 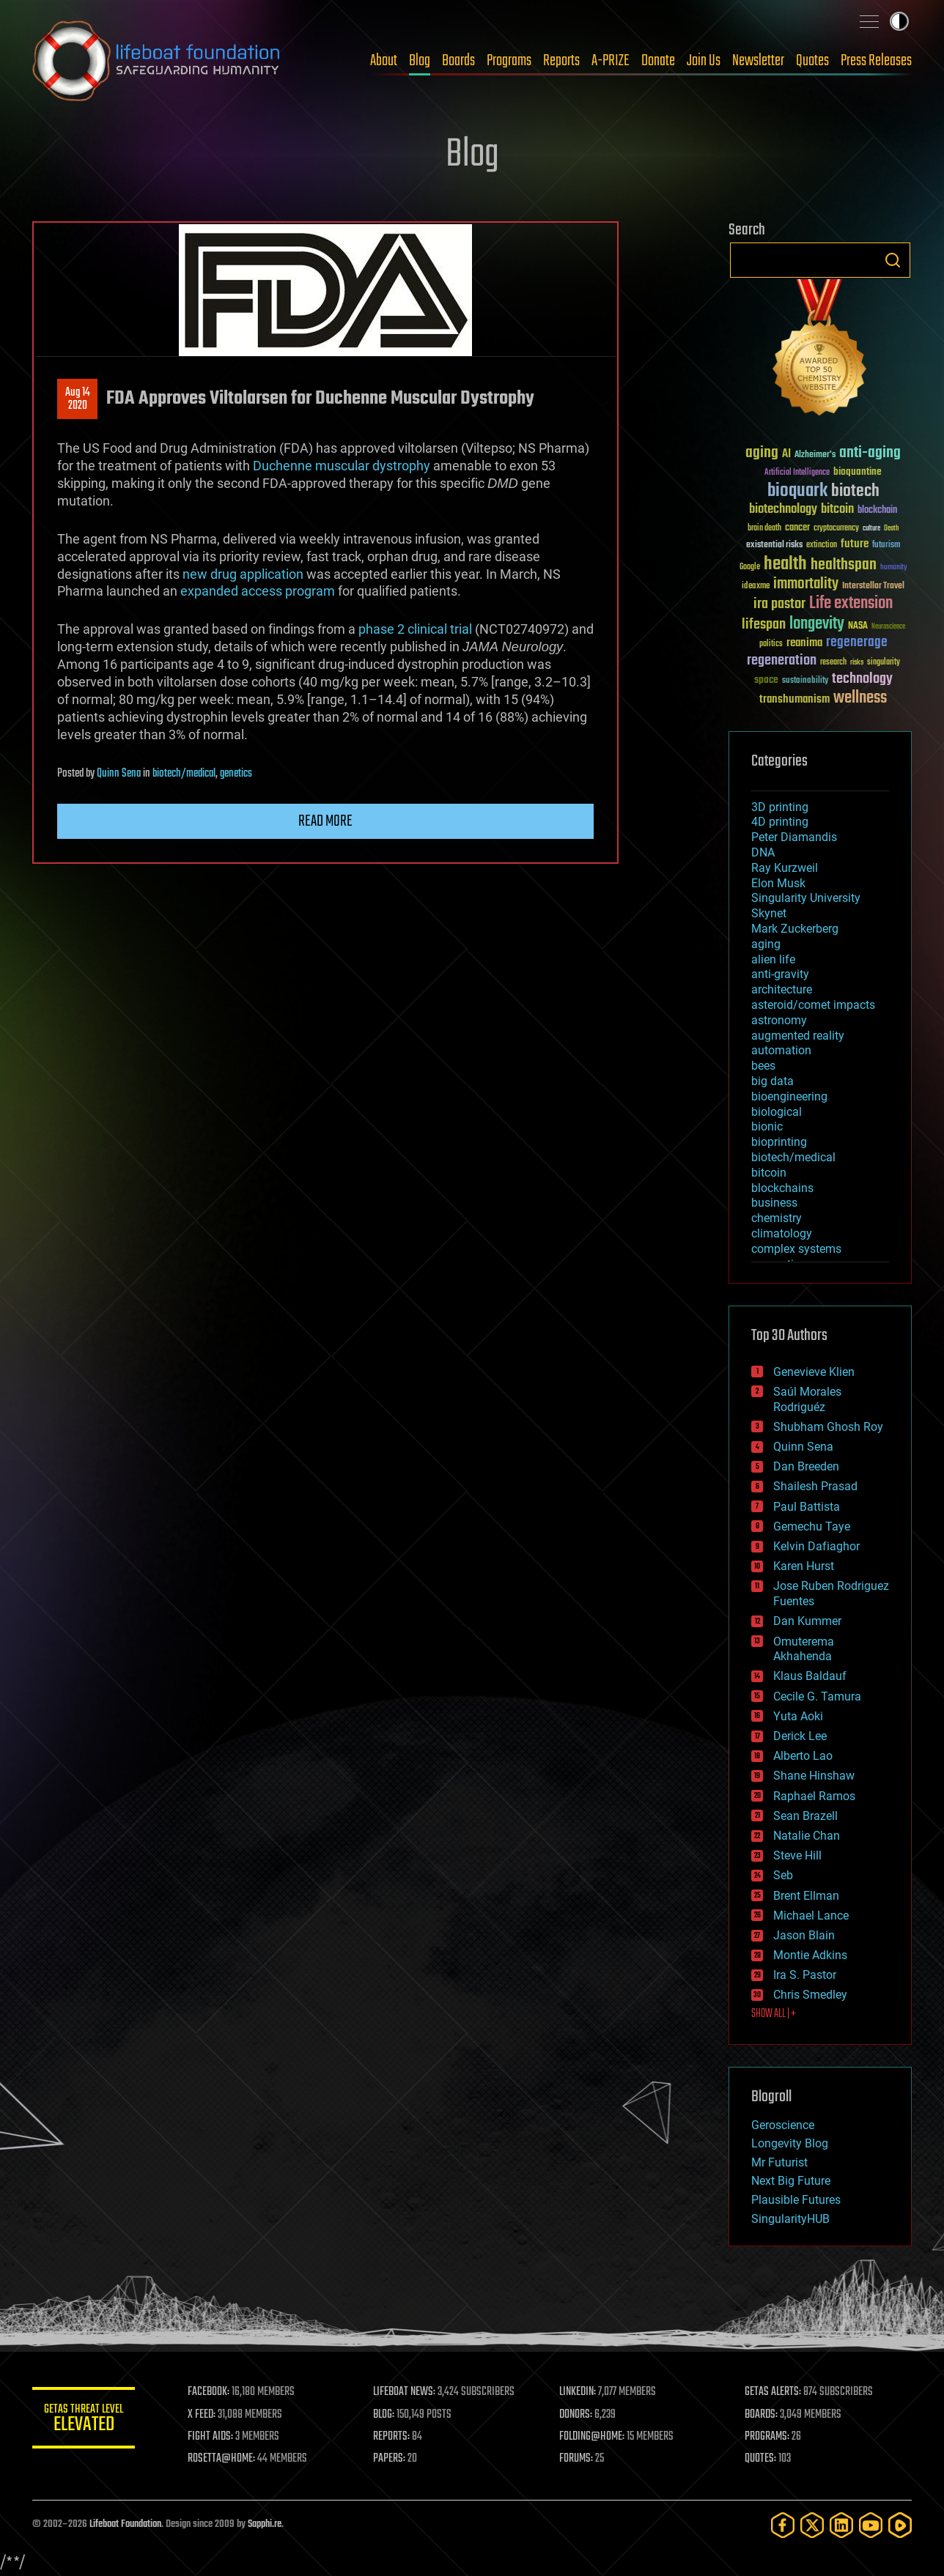 What do you see at coordinates (841, 2525) in the screenshot?
I see `[LinkedIn]` at bounding box center [841, 2525].